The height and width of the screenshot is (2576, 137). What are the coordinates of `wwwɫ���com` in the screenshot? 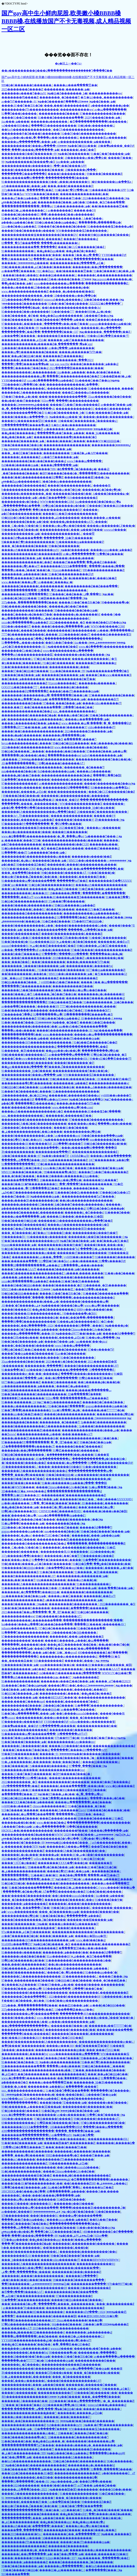 It's located at (12, 2098).